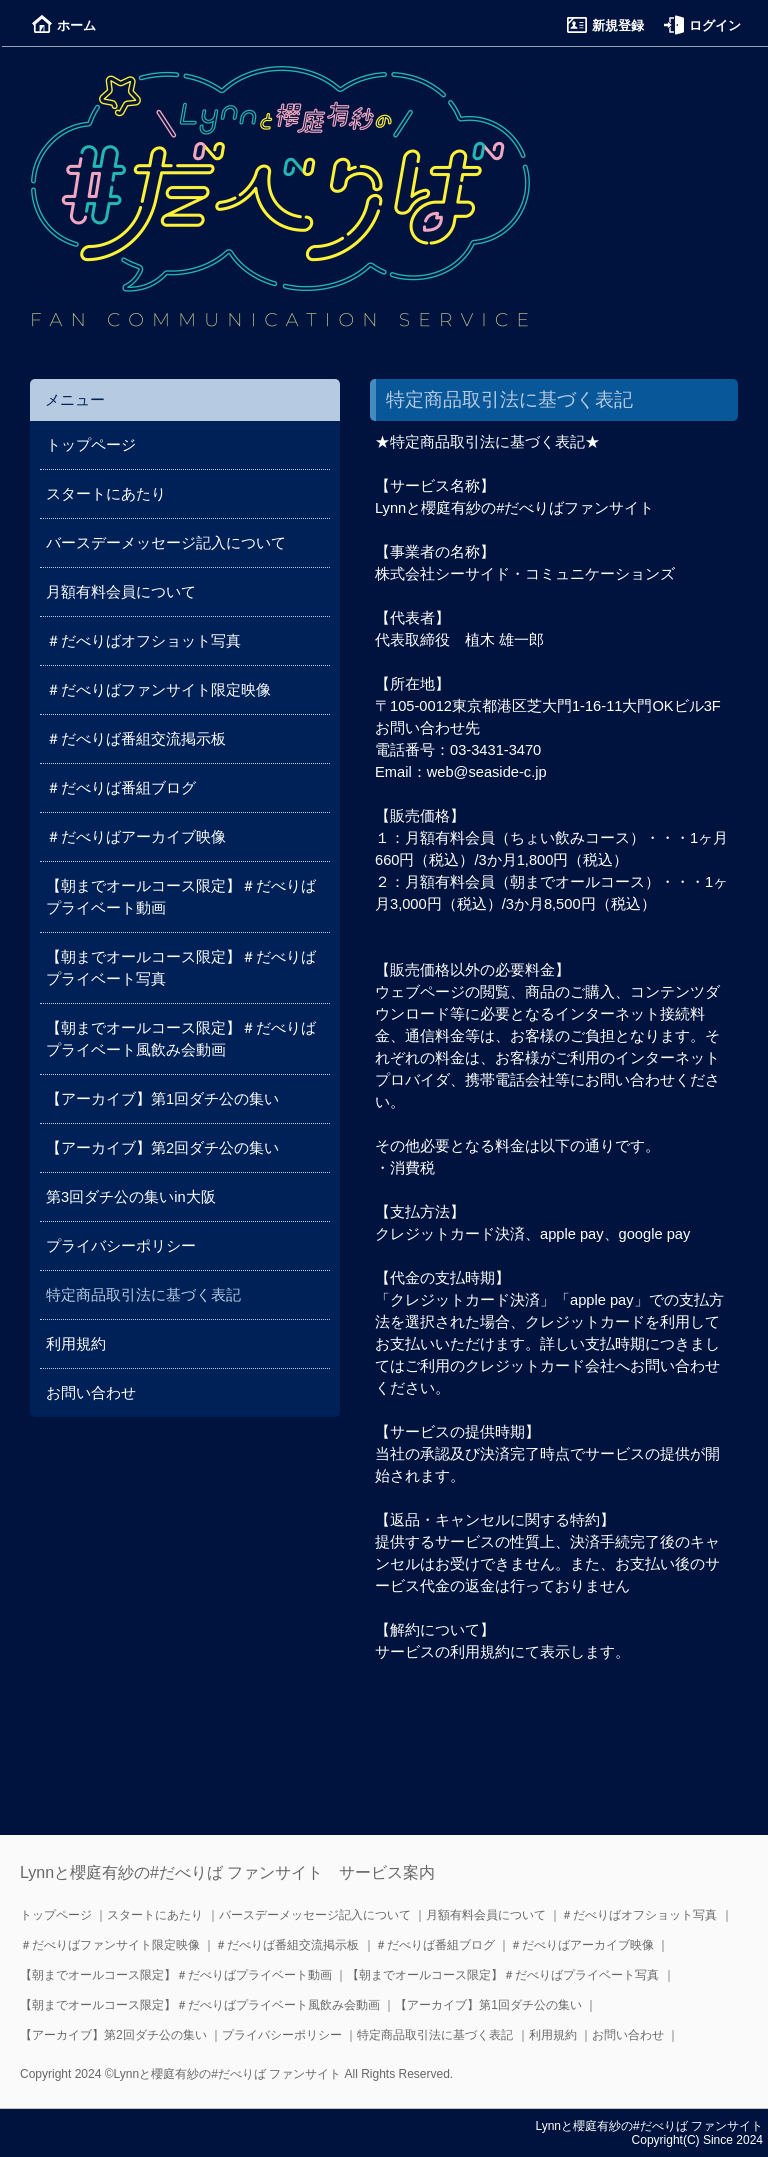 This screenshot has width=768, height=2157. What do you see at coordinates (162, 1099) in the screenshot?
I see `【アーカイブ】第1回ダチ公の集い` at bounding box center [162, 1099].